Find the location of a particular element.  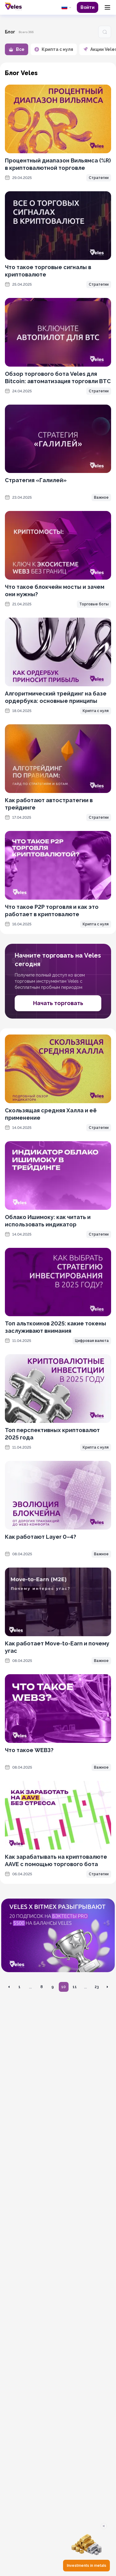

[Перейти на следующую страницу] is located at coordinates (107, 1987).